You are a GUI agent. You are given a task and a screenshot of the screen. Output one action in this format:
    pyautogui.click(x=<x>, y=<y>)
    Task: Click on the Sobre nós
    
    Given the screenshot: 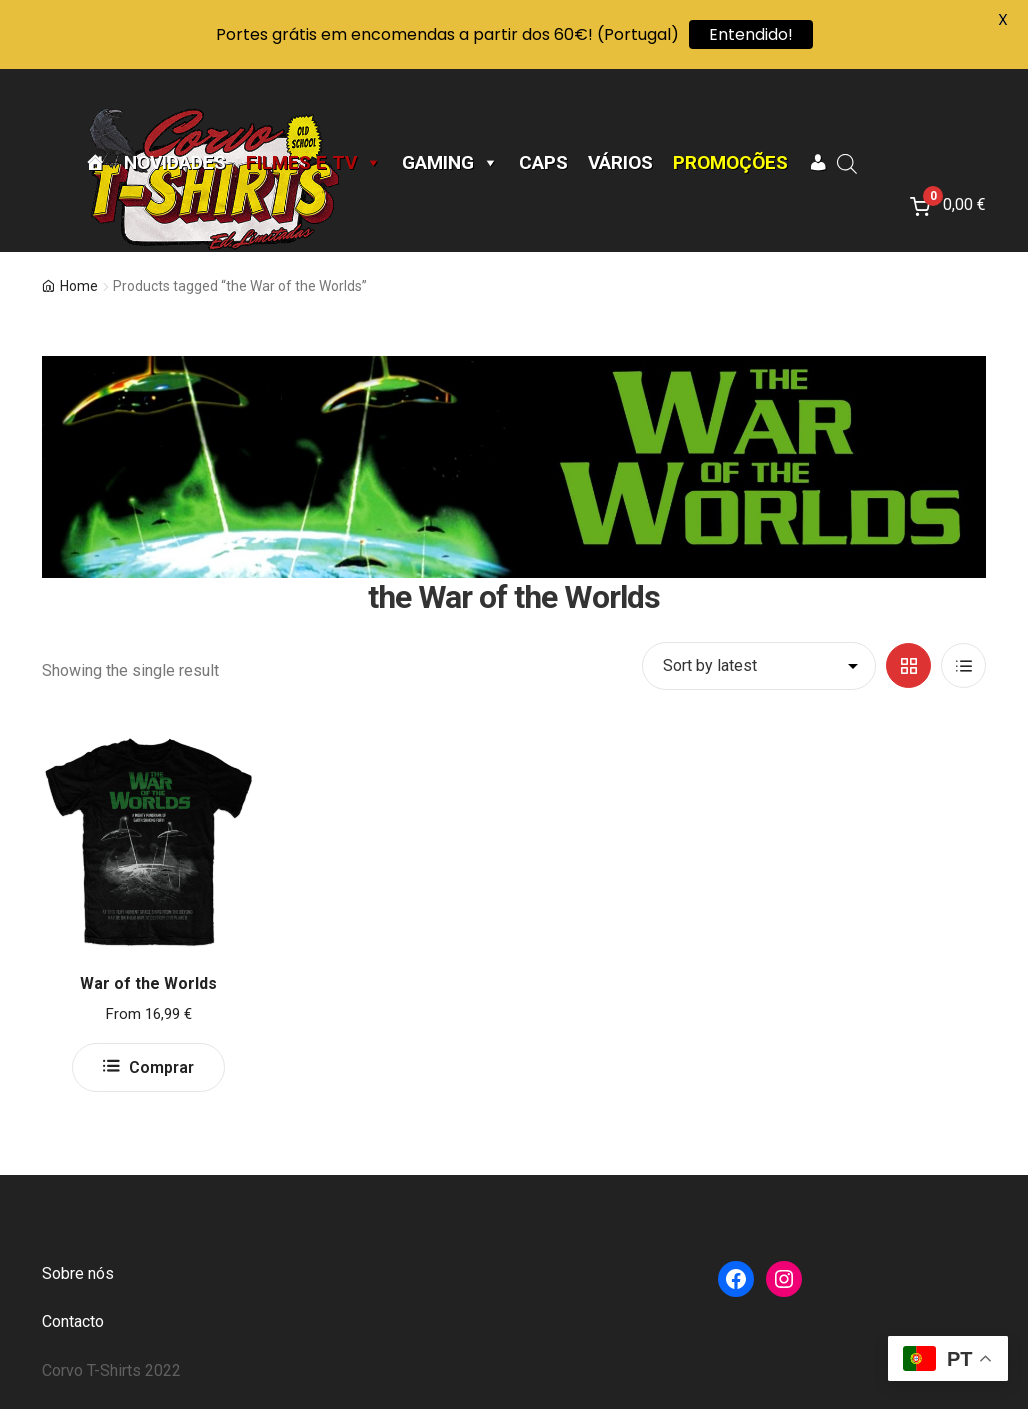 What is the action you would take?
    pyautogui.click(x=78, y=1273)
    